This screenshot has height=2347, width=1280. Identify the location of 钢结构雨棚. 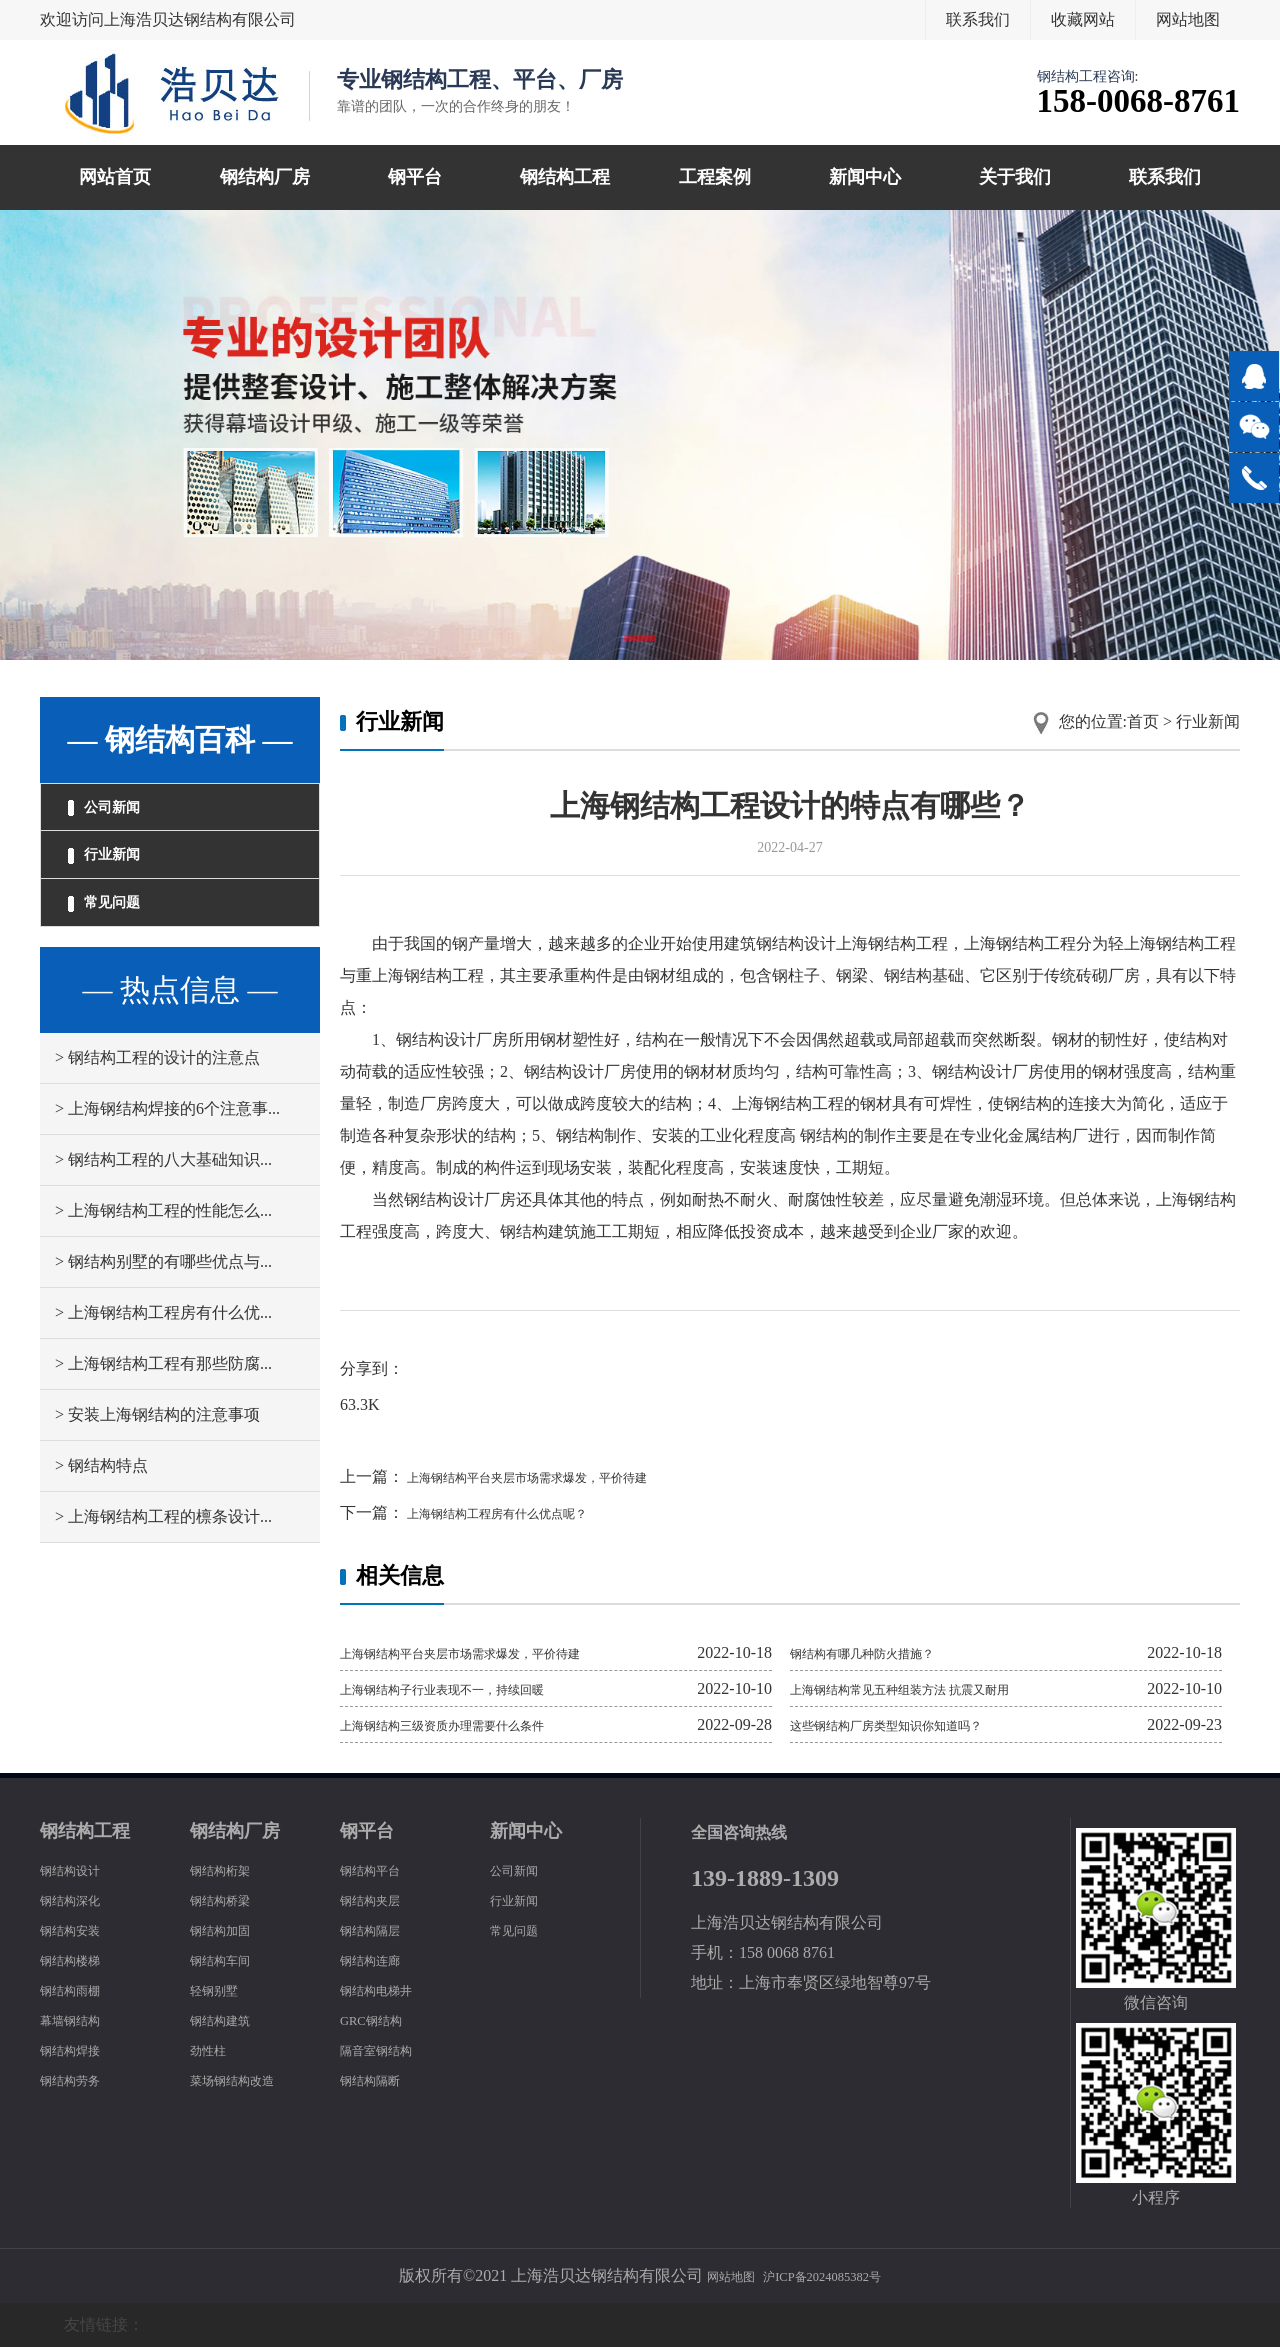
(80, 1989).